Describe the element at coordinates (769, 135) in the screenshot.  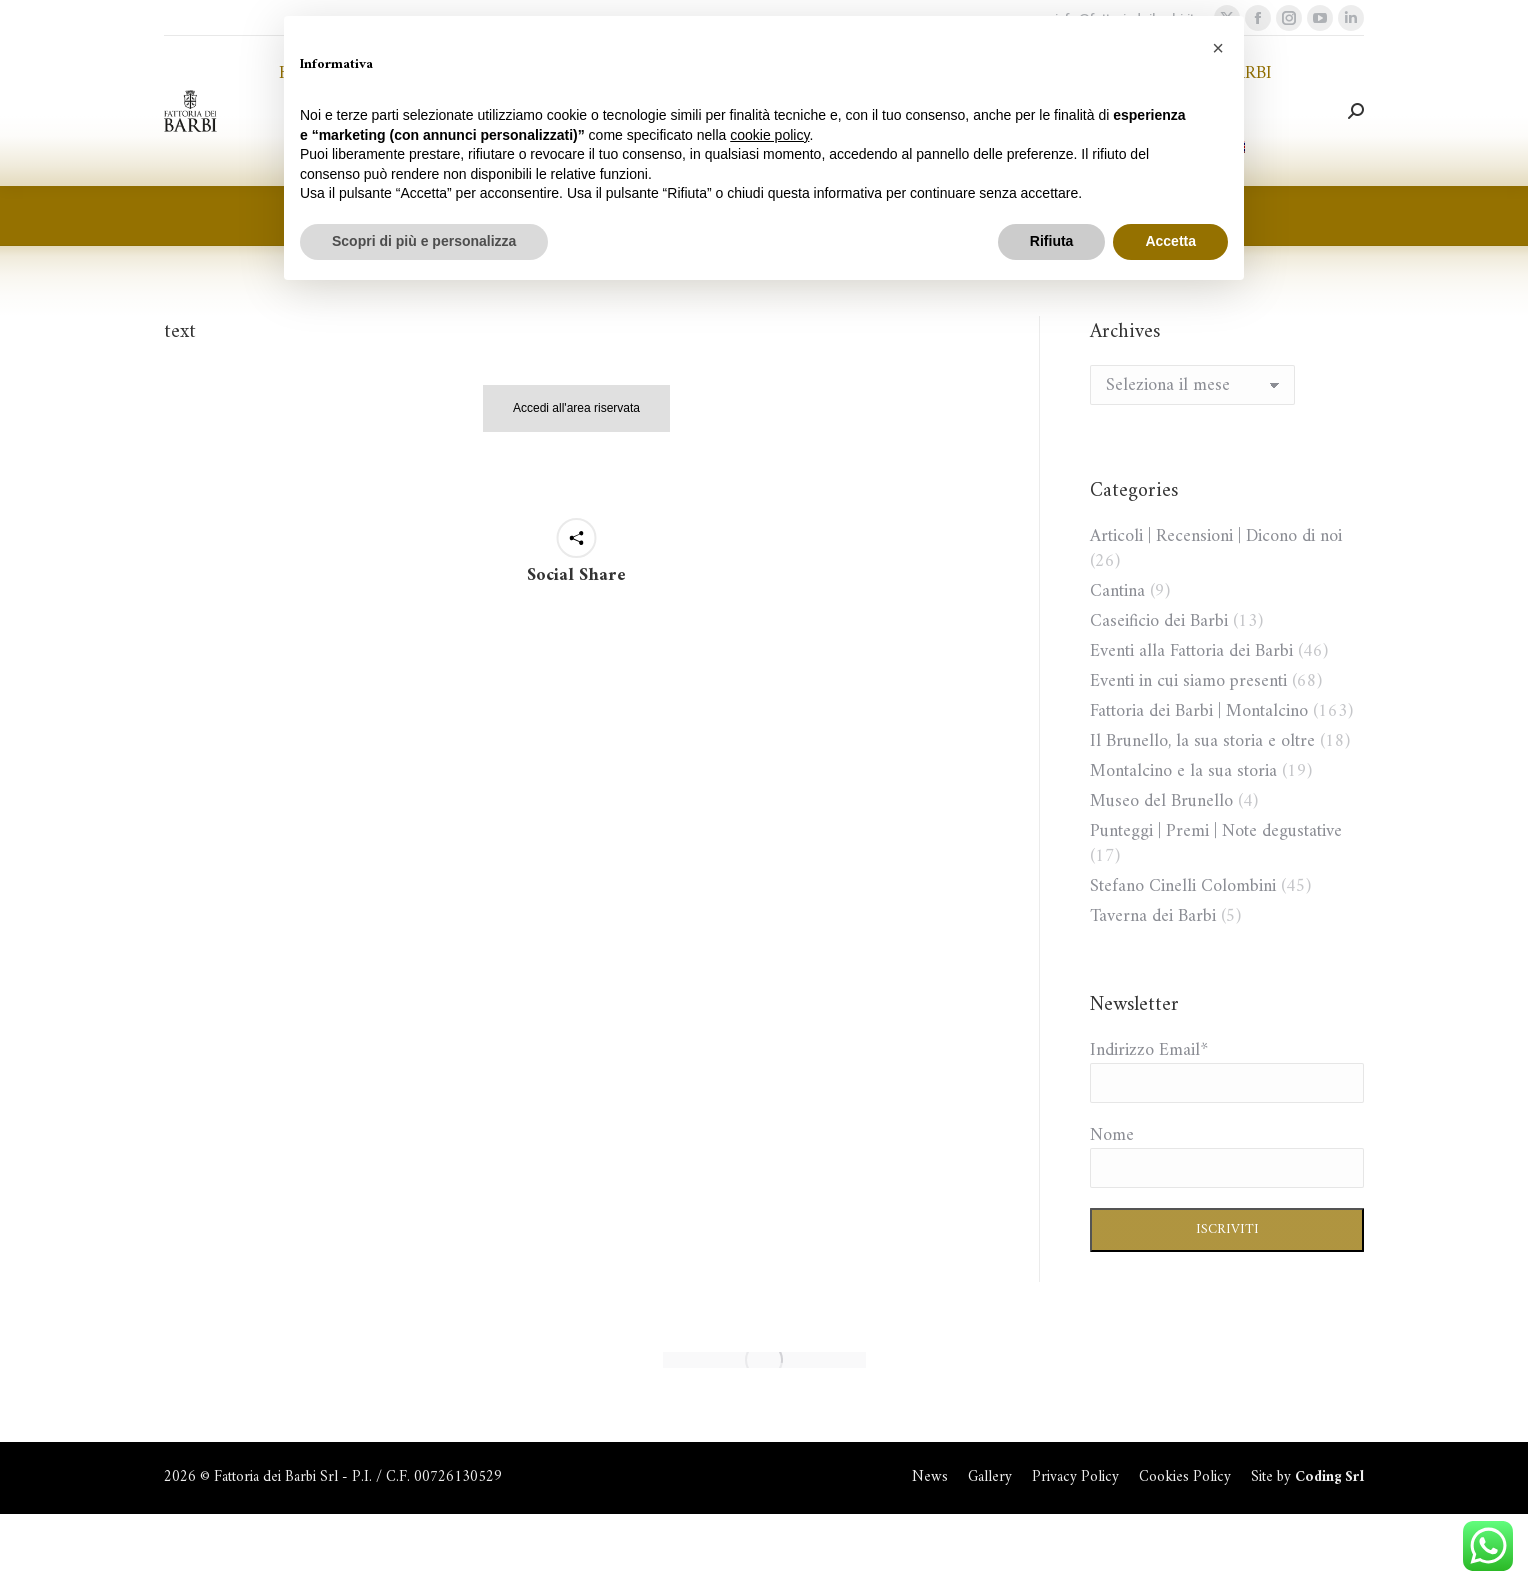
I see `cookie policy [button]` at that location.